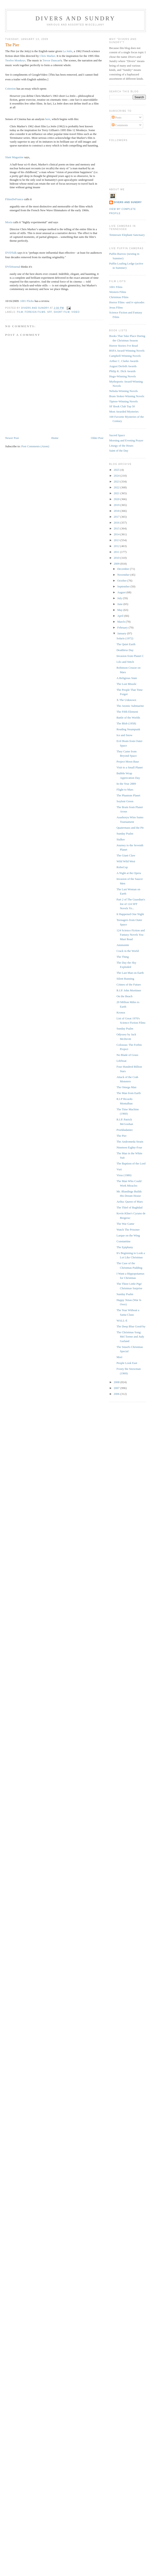  What do you see at coordinates (129, 984) in the screenshot?
I see `Crimes of the Future` at bounding box center [129, 984].